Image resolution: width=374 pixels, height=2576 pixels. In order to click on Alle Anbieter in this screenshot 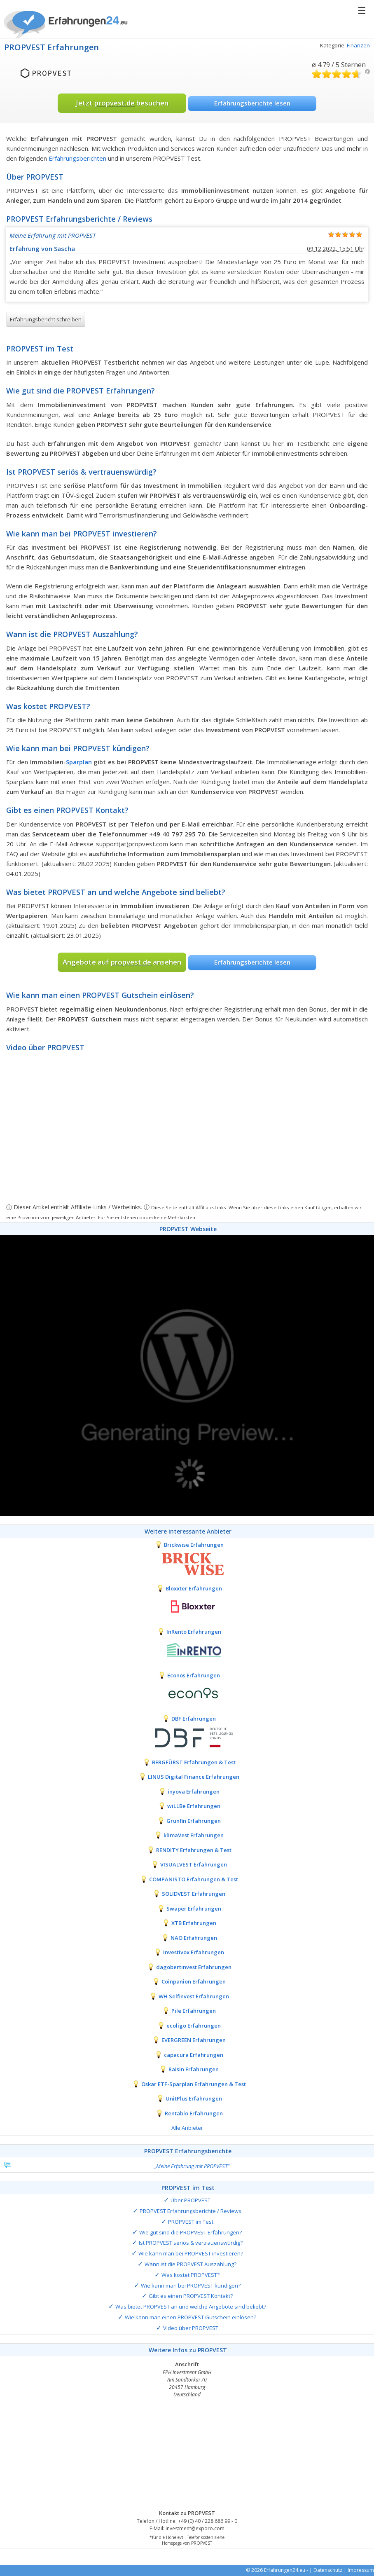, I will do `click(187, 2127)`.